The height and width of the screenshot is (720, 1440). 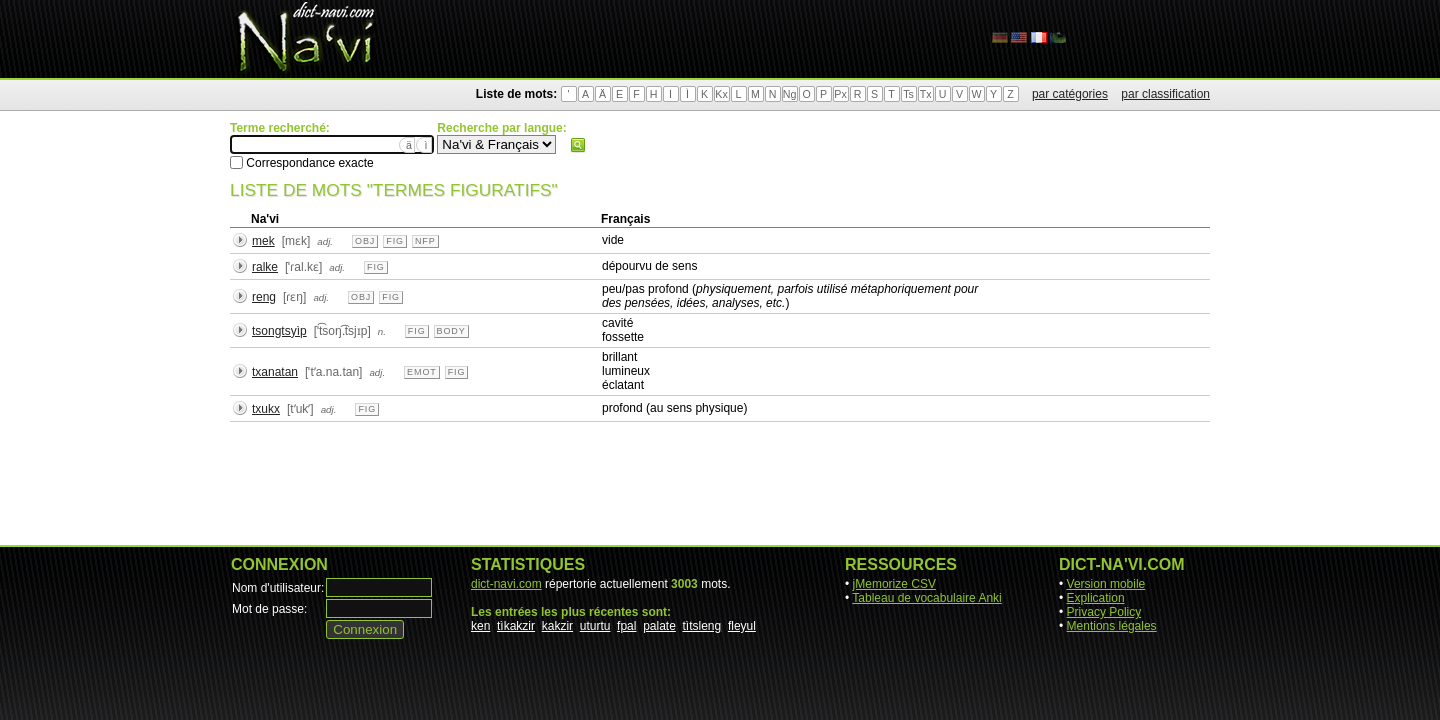 What do you see at coordinates (325, 241) in the screenshot?
I see `adj.` at bounding box center [325, 241].